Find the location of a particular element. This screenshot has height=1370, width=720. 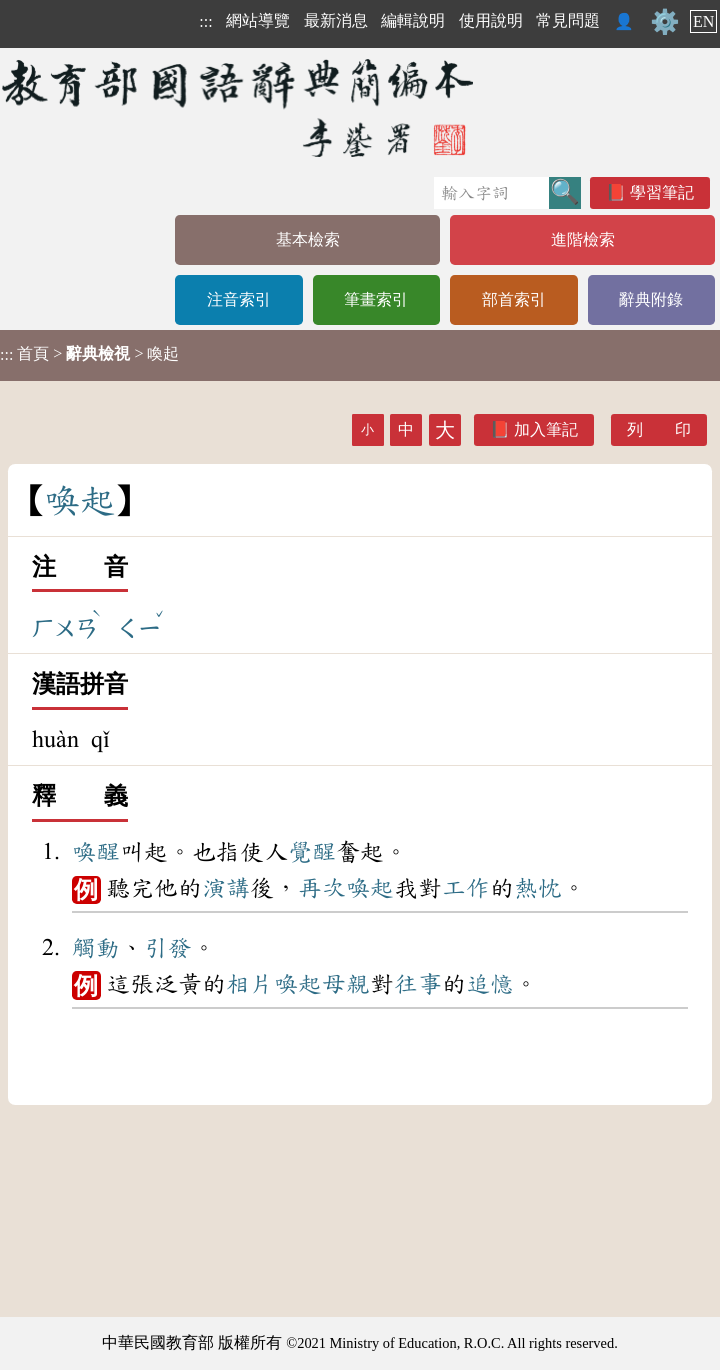

編輯說明 is located at coordinates (413, 20).